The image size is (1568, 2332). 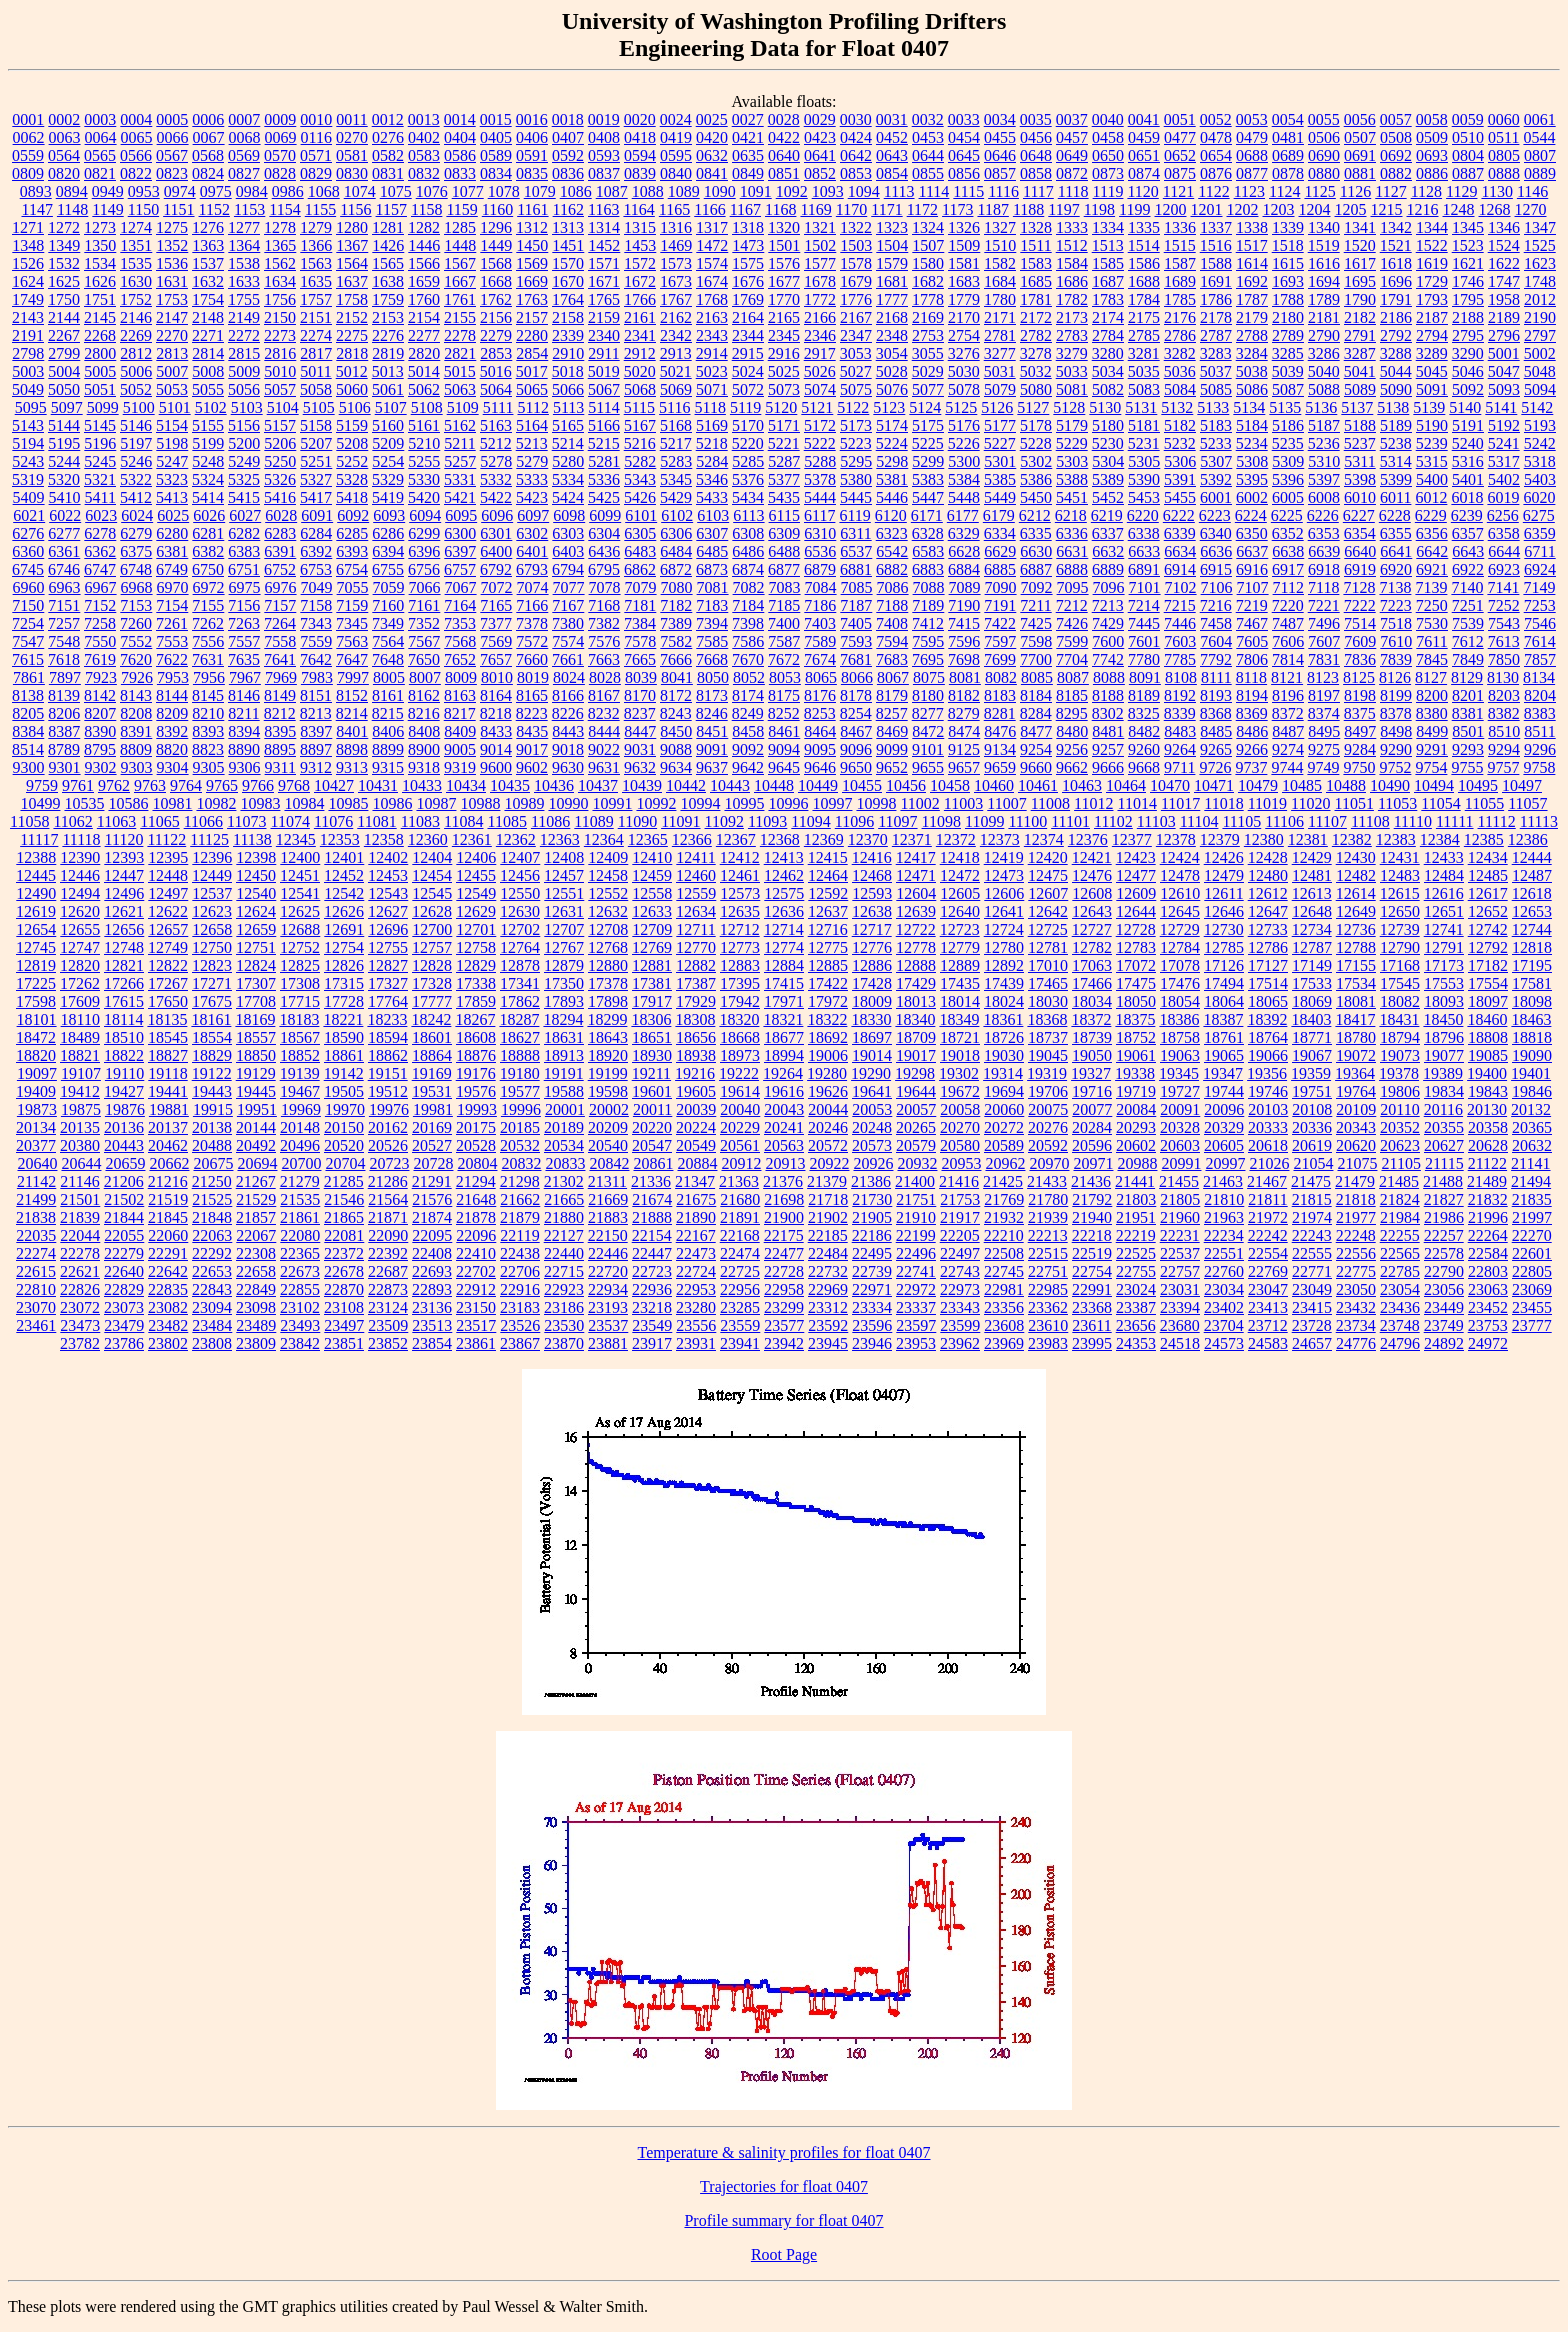 I want to click on 2181, so click(x=1324, y=317).